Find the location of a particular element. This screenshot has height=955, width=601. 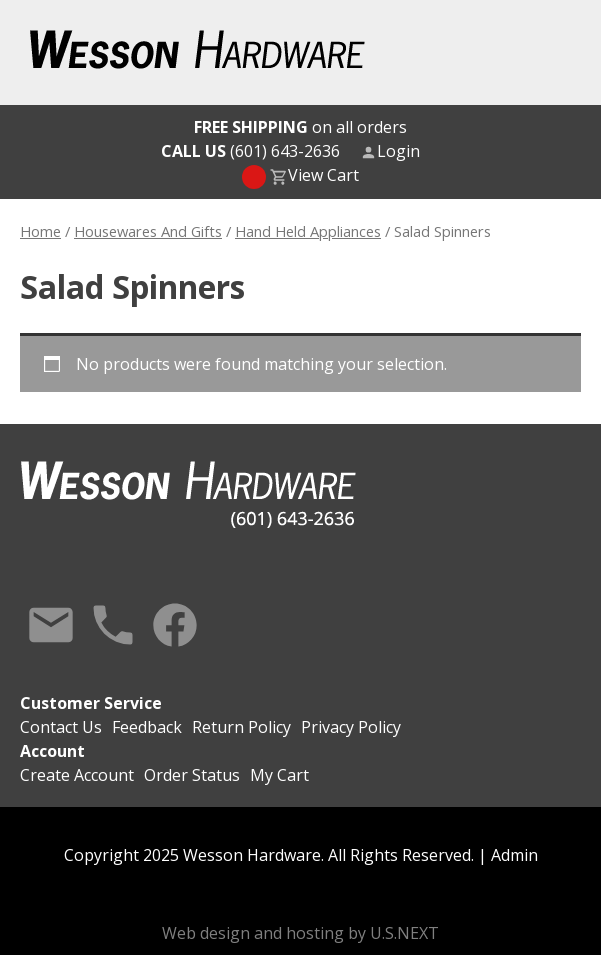

Return Policy is located at coordinates (241, 727).